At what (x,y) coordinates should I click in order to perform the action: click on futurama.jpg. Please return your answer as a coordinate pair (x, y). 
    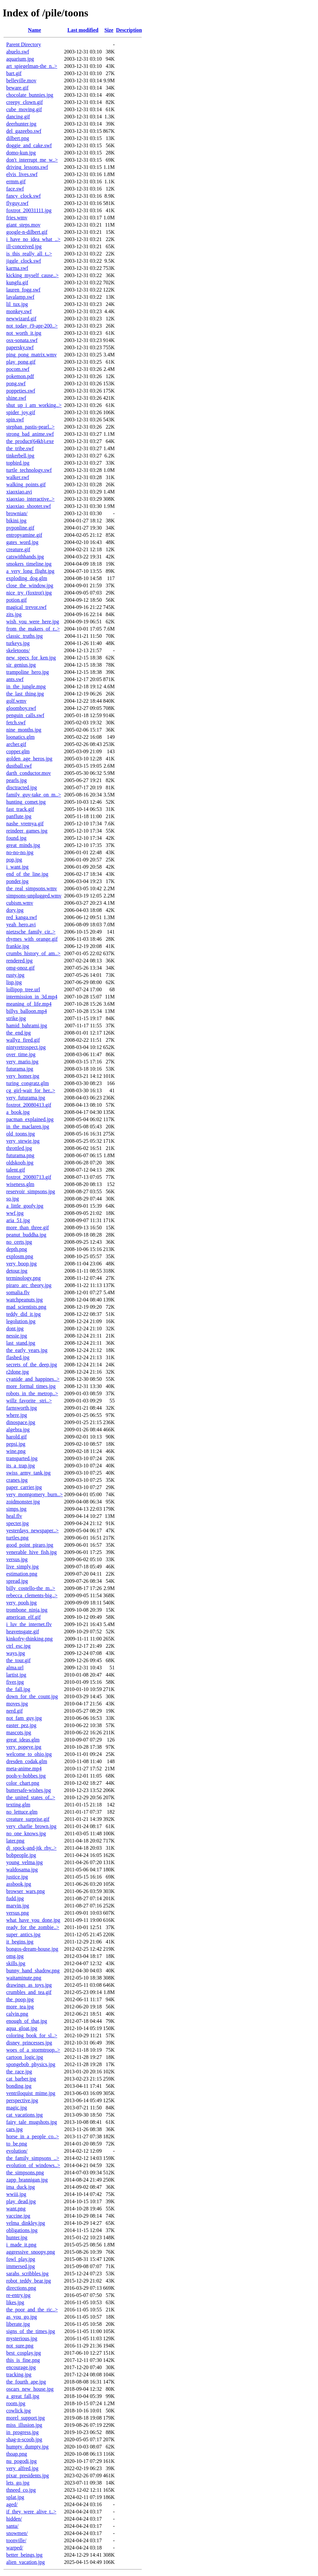
    Looking at the image, I should click on (19, 1069).